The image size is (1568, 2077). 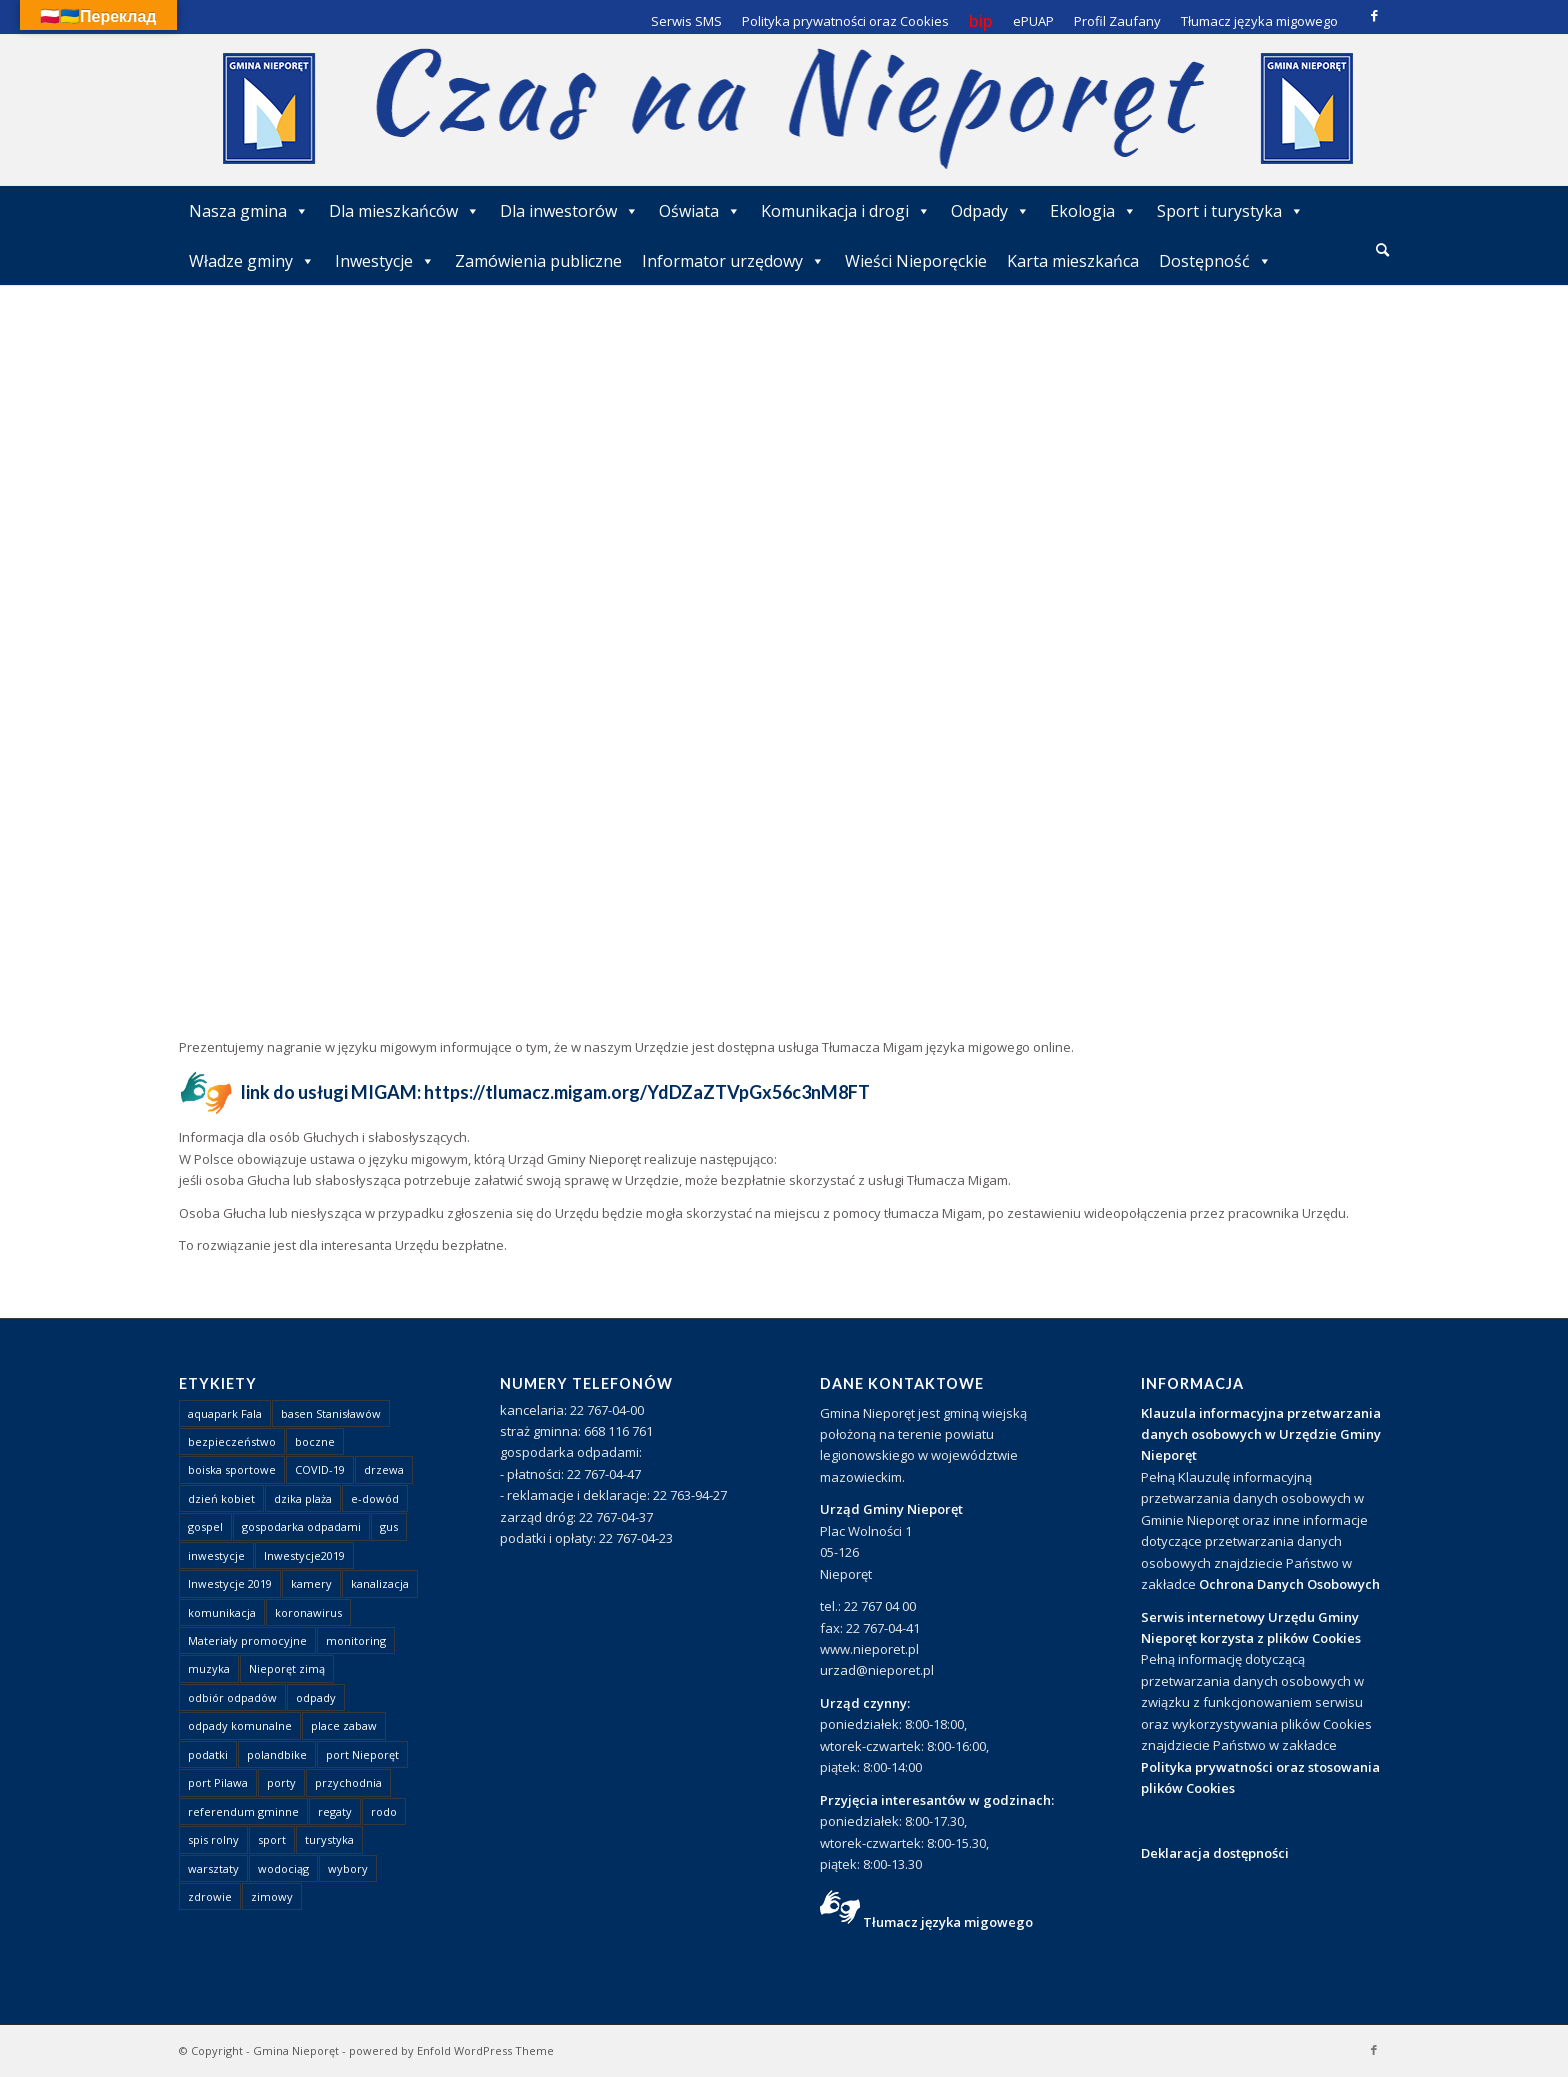 What do you see at coordinates (232, 1441) in the screenshot?
I see `bezpieczeństwo [bezpieczeństwo (1 element)]` at bounding box center [232, 1441].